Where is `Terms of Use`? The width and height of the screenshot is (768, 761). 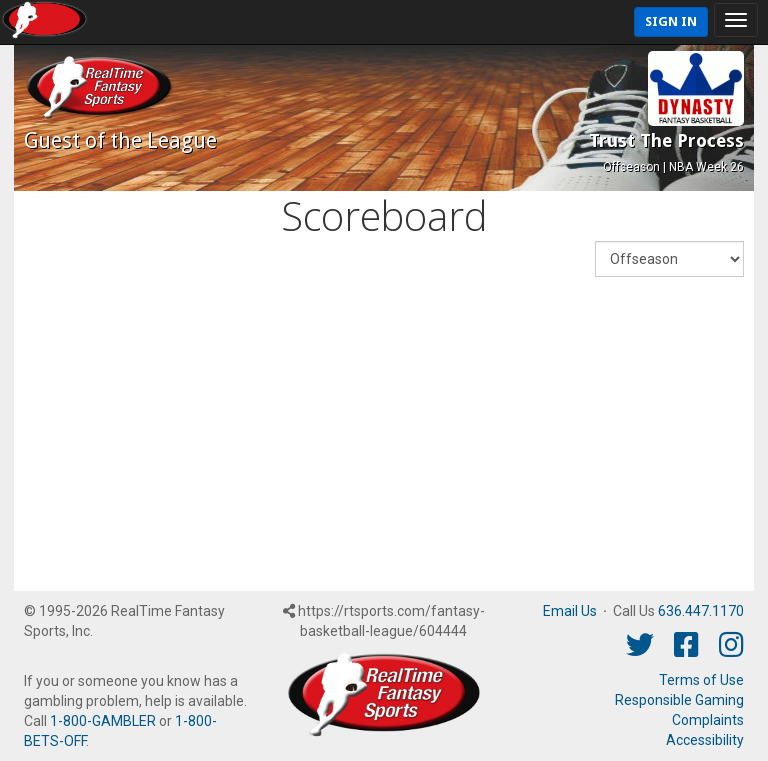 Terms of Use is located at coordinates (701, 680).